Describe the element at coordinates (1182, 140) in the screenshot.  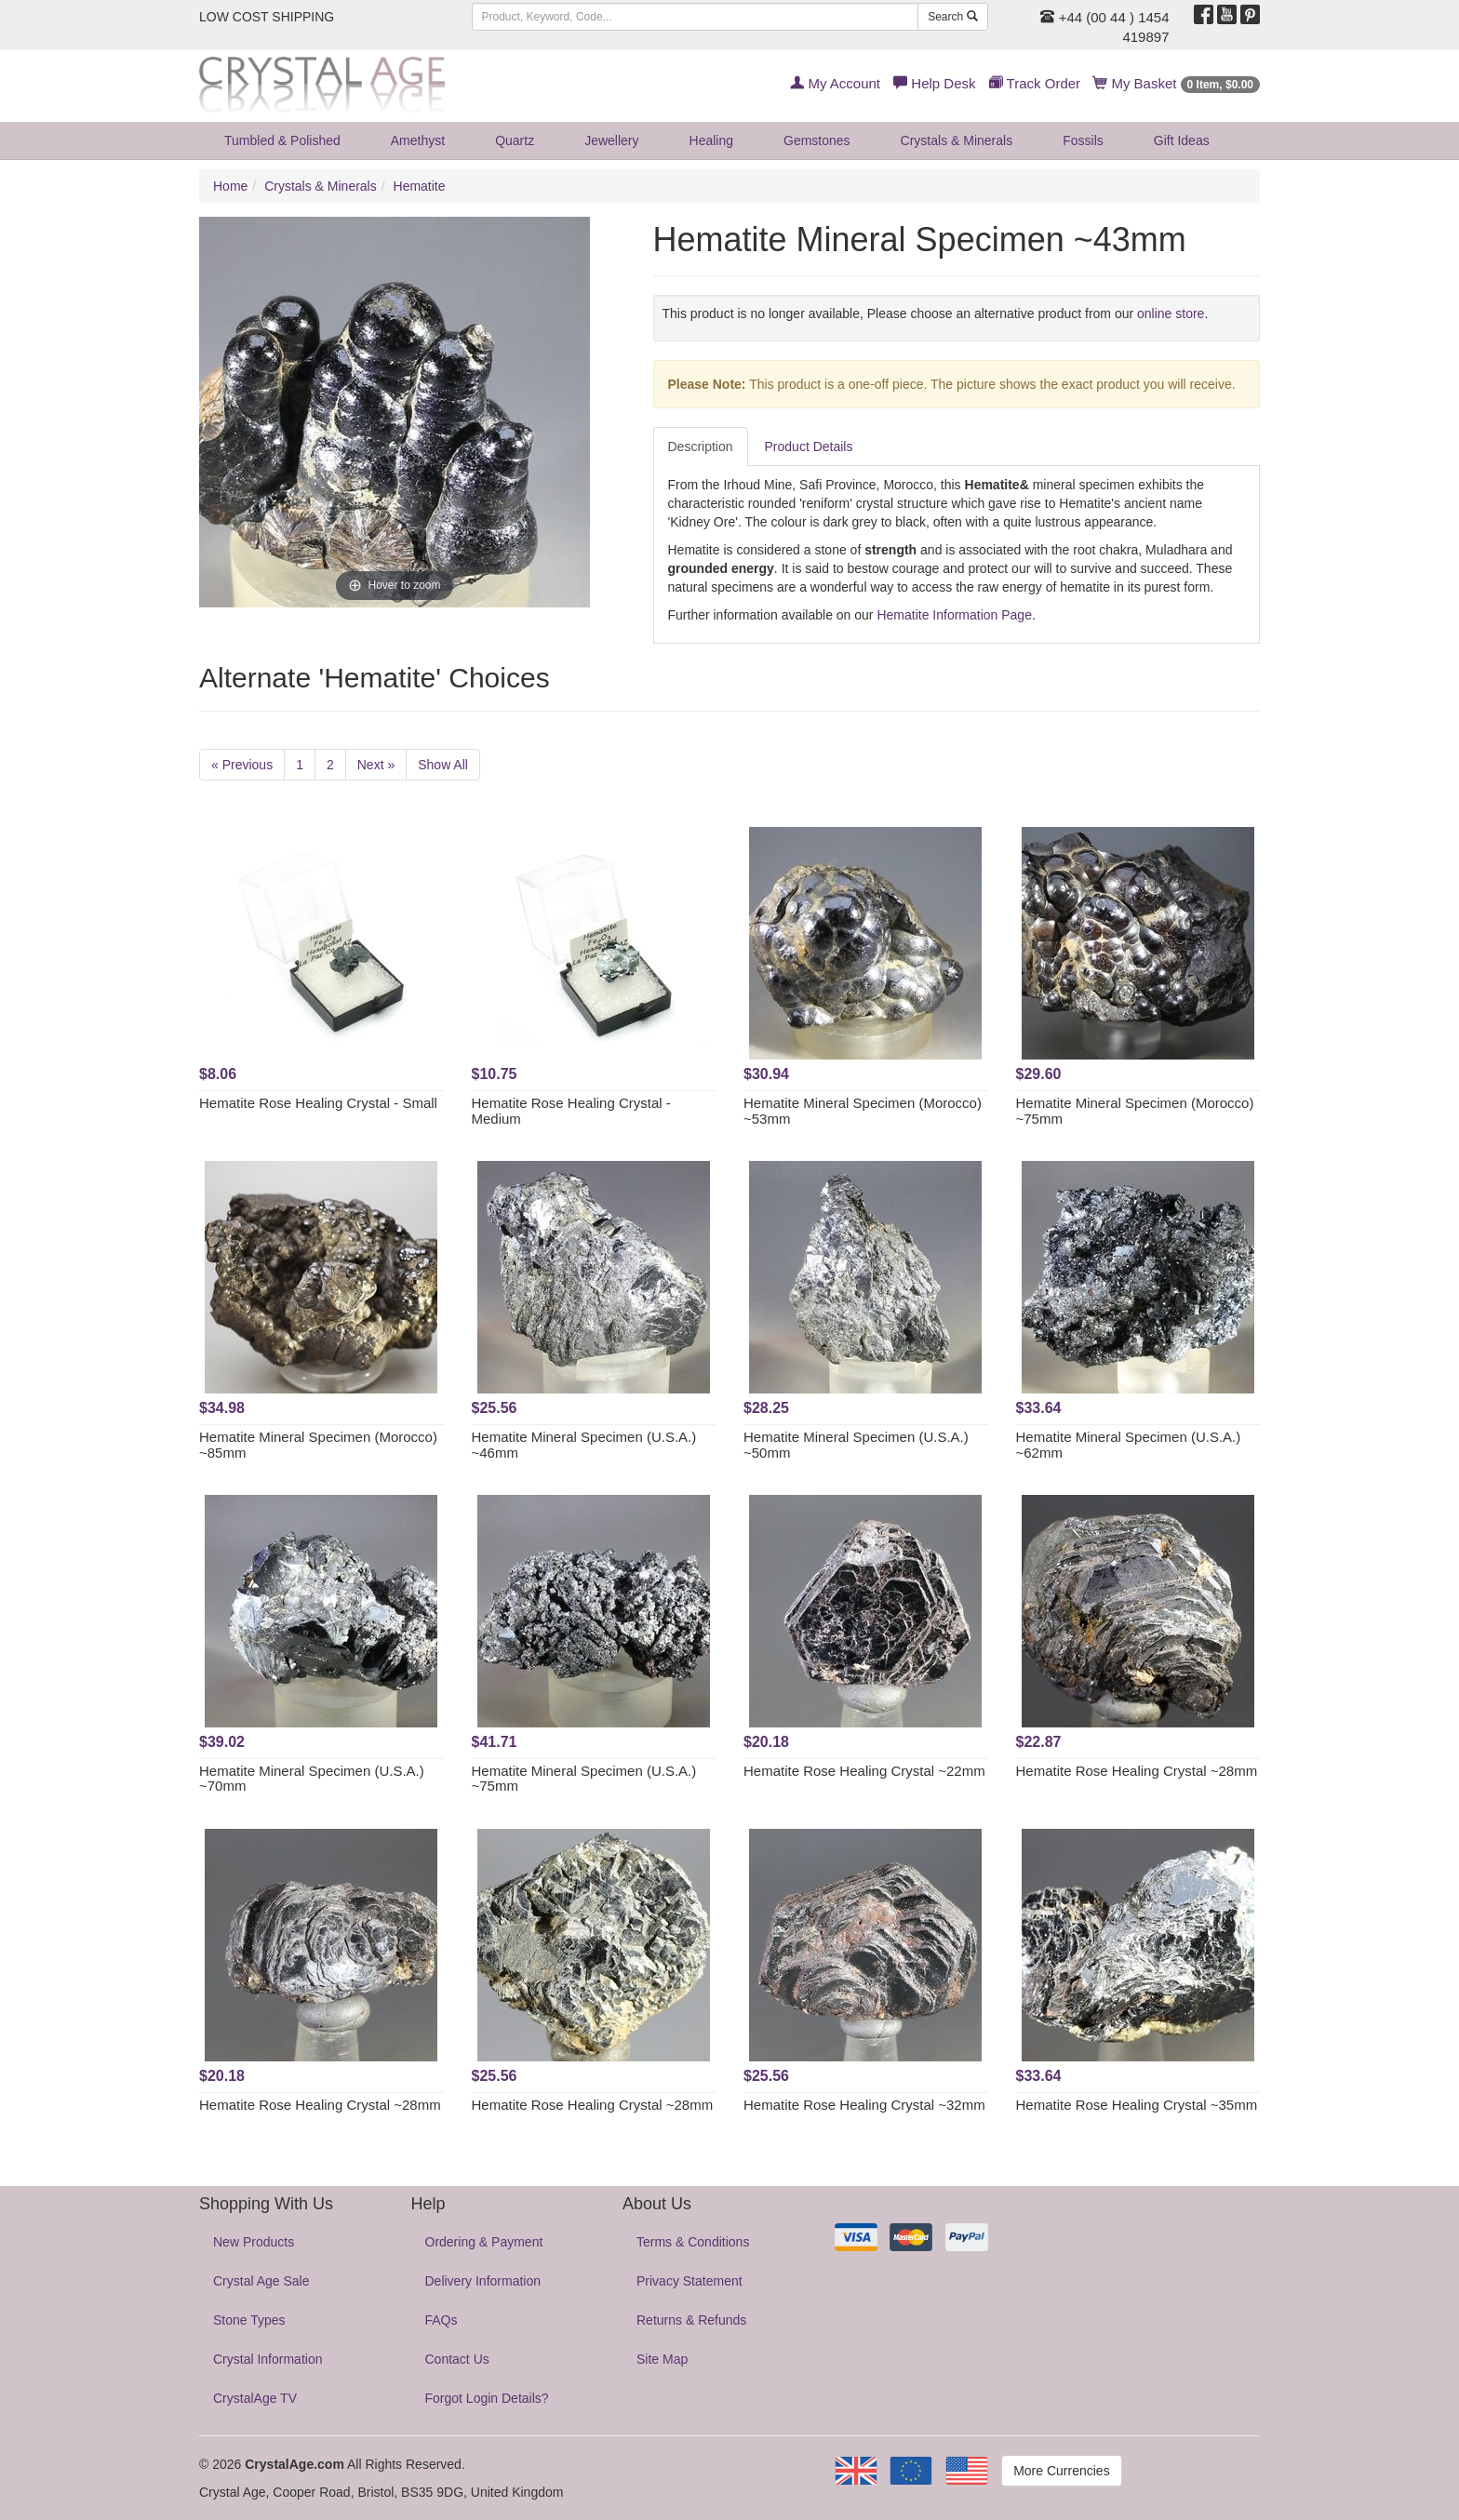
I see `Gift` at that location.